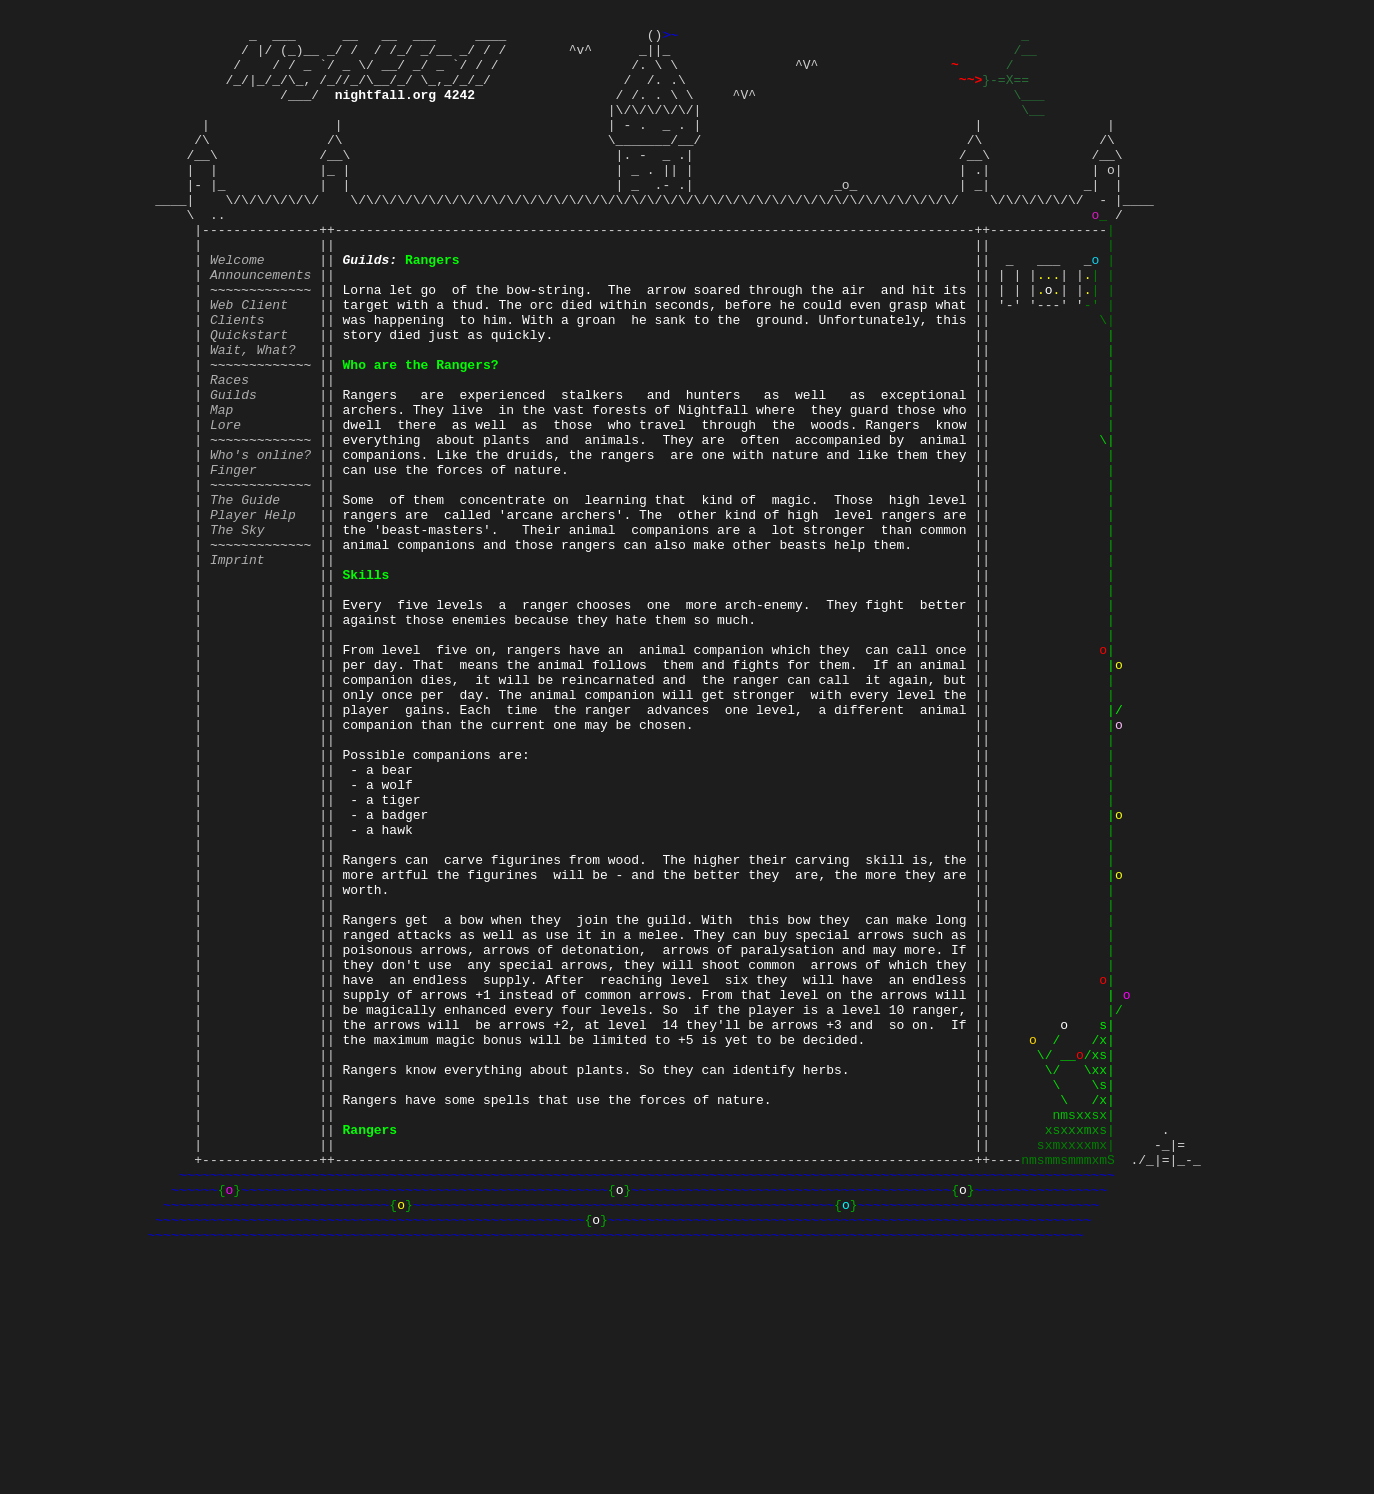  Describe the element at coordinates (233, 559) in the screenshot. I see `Finger` at that location.